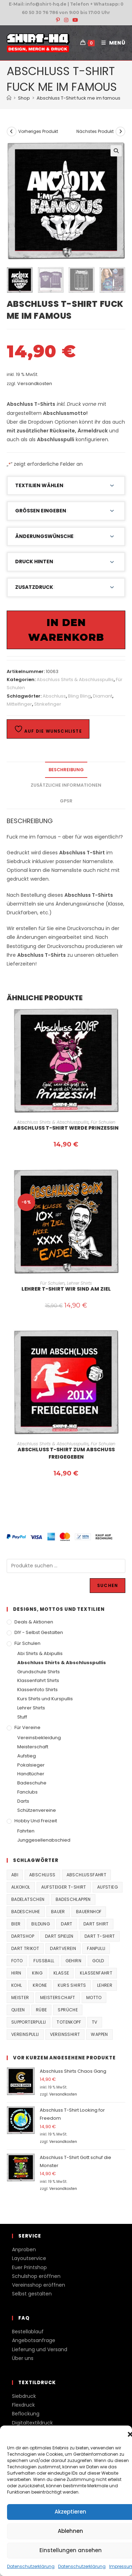 The width and height of the screenshot is (132, 2576). Describe the element at coordinates (18, 2010) in the screenshot. I see `Queen [Queen (32 Produkte)]` at that location.